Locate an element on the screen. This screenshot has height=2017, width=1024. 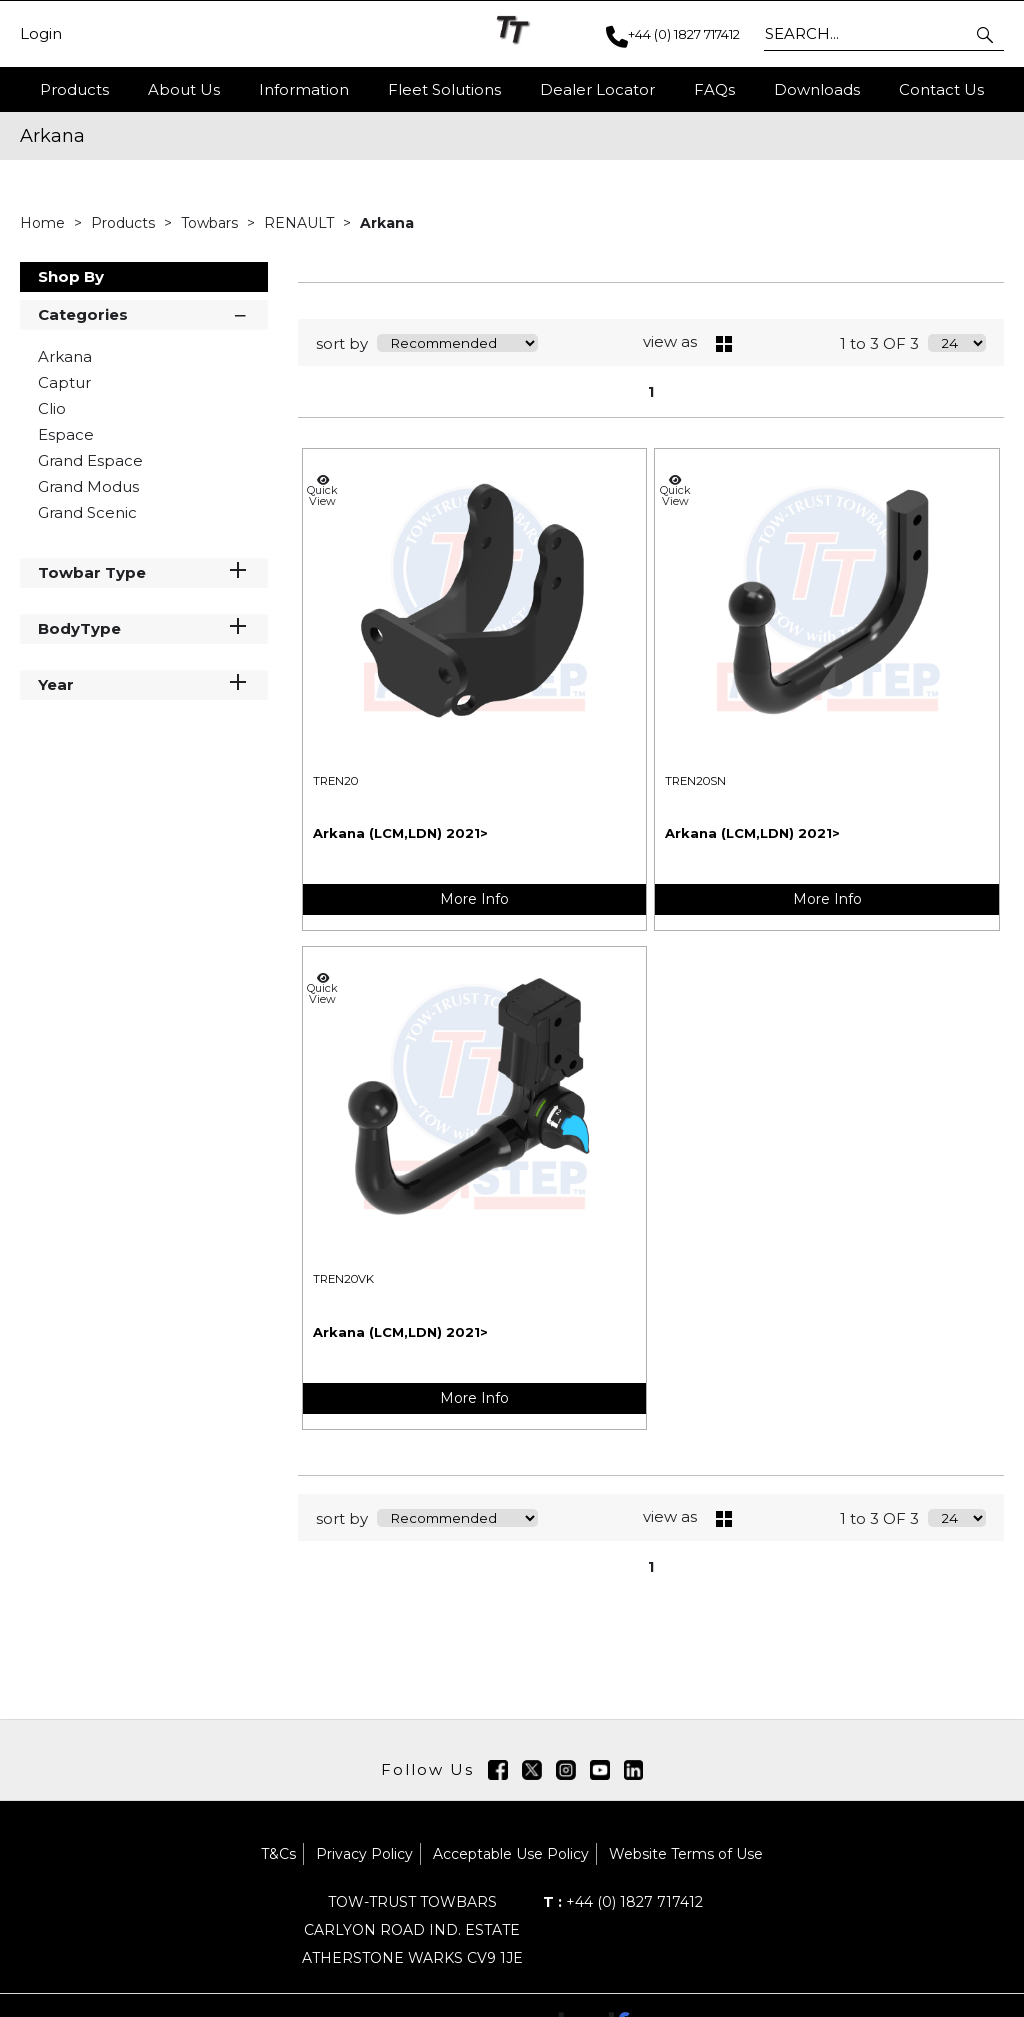
1 to 3 OF 3 is located at coordinates (879, 343).